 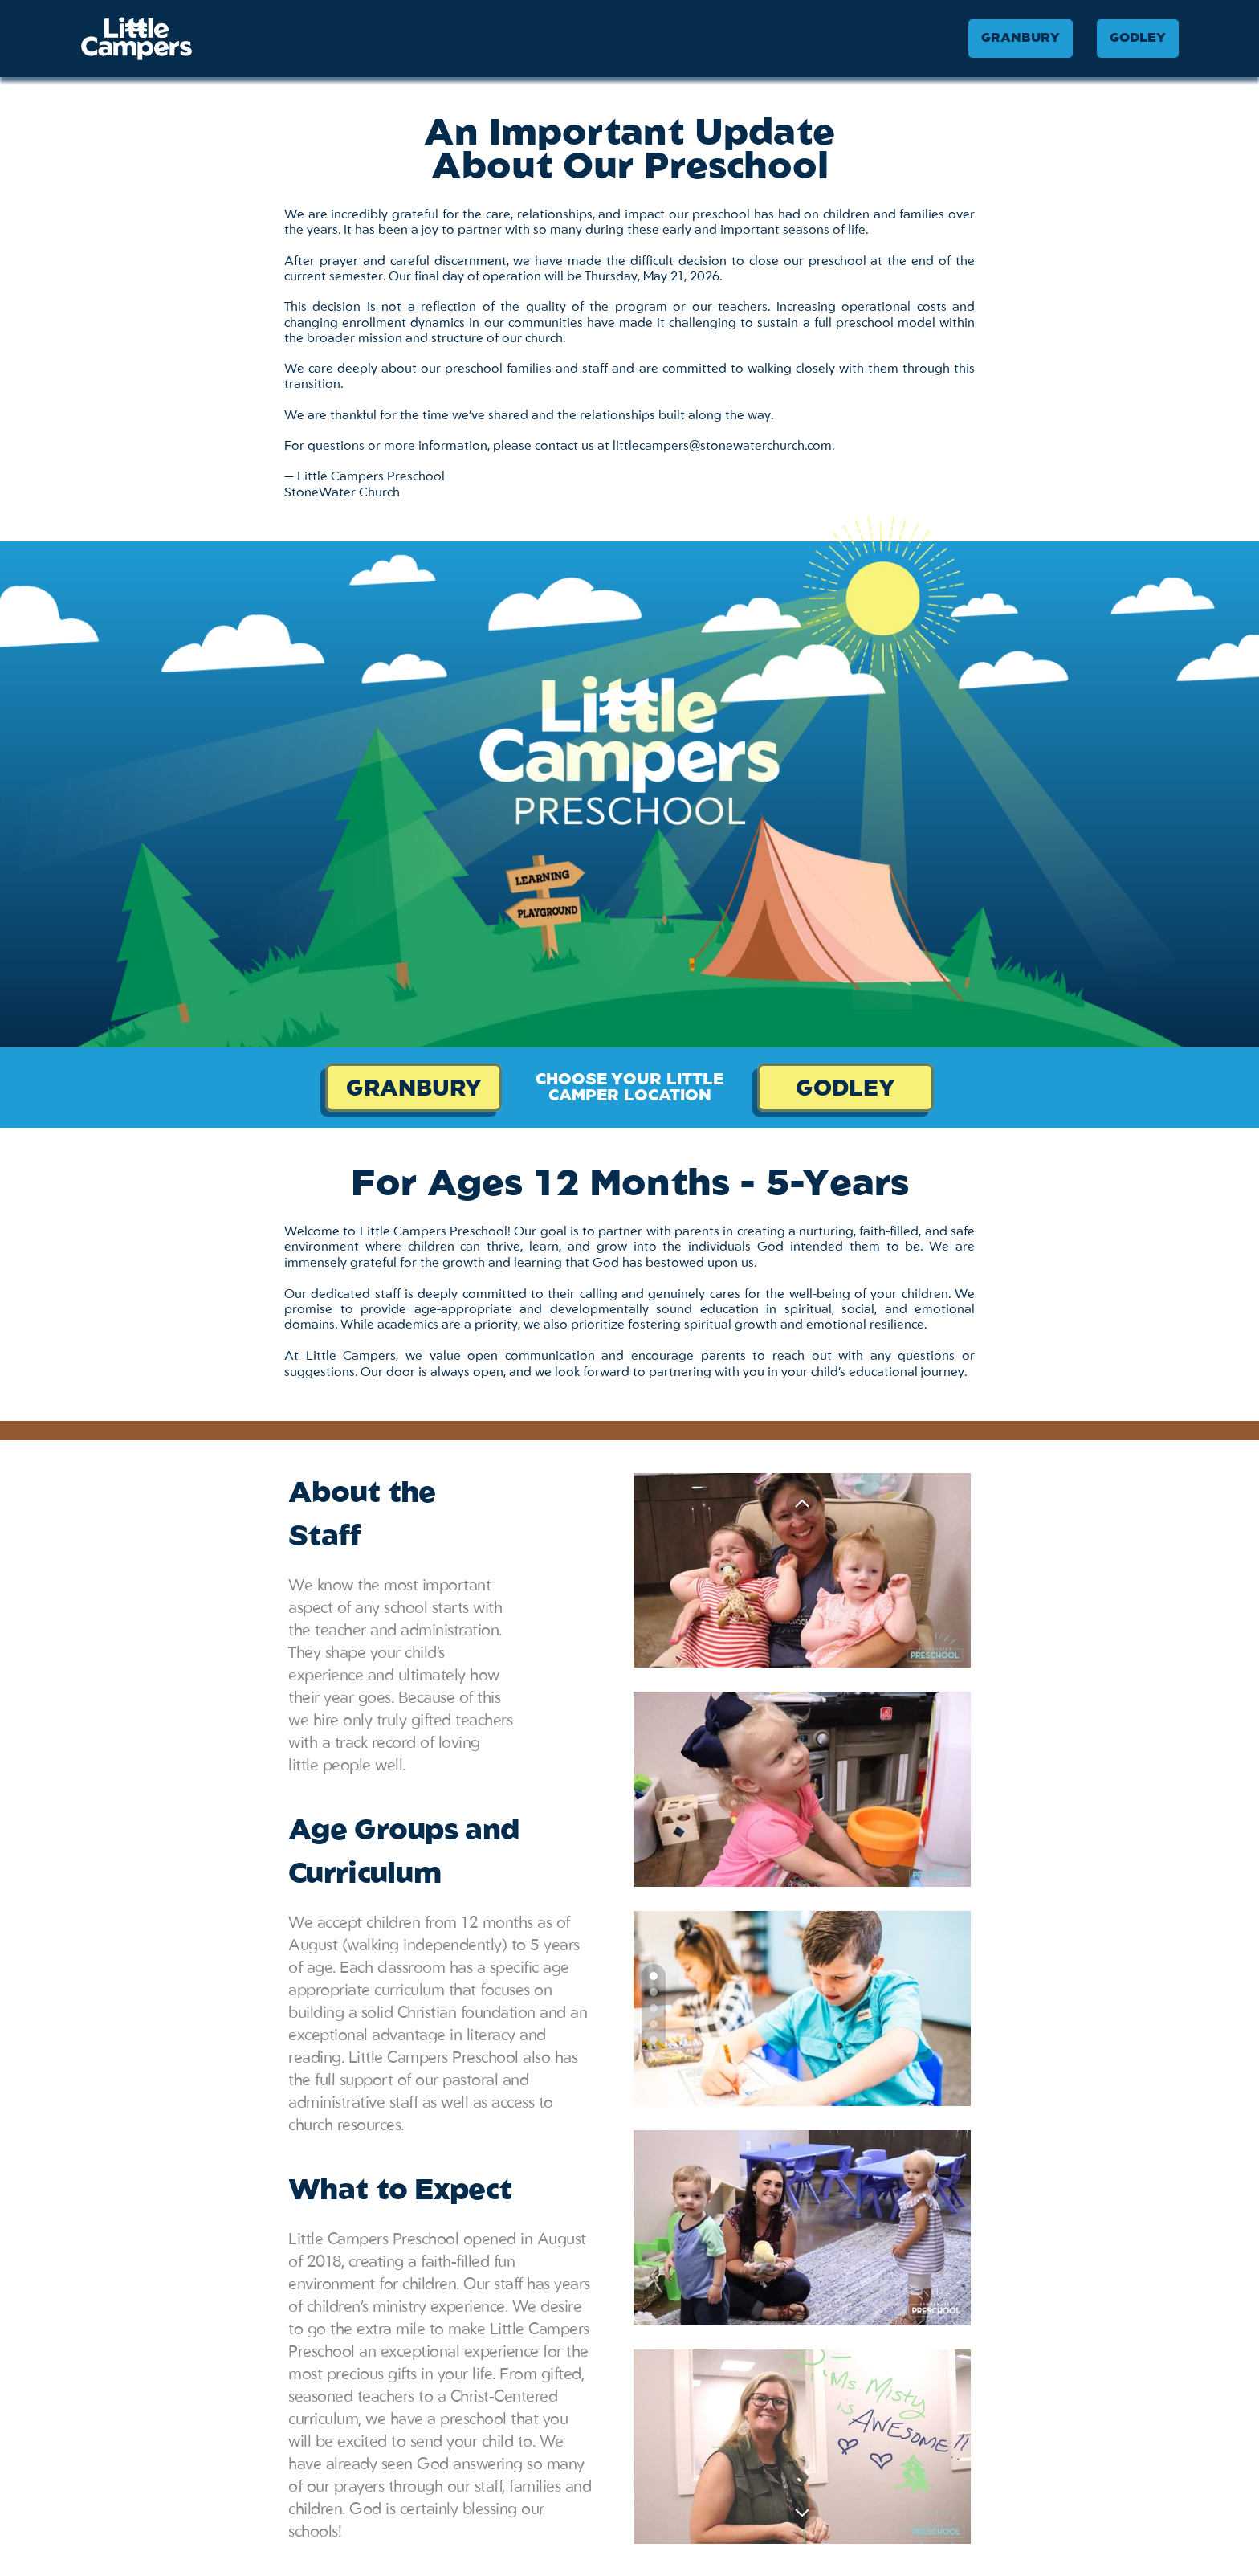 I want to click on [Previous], so click(x=802, y=1504).